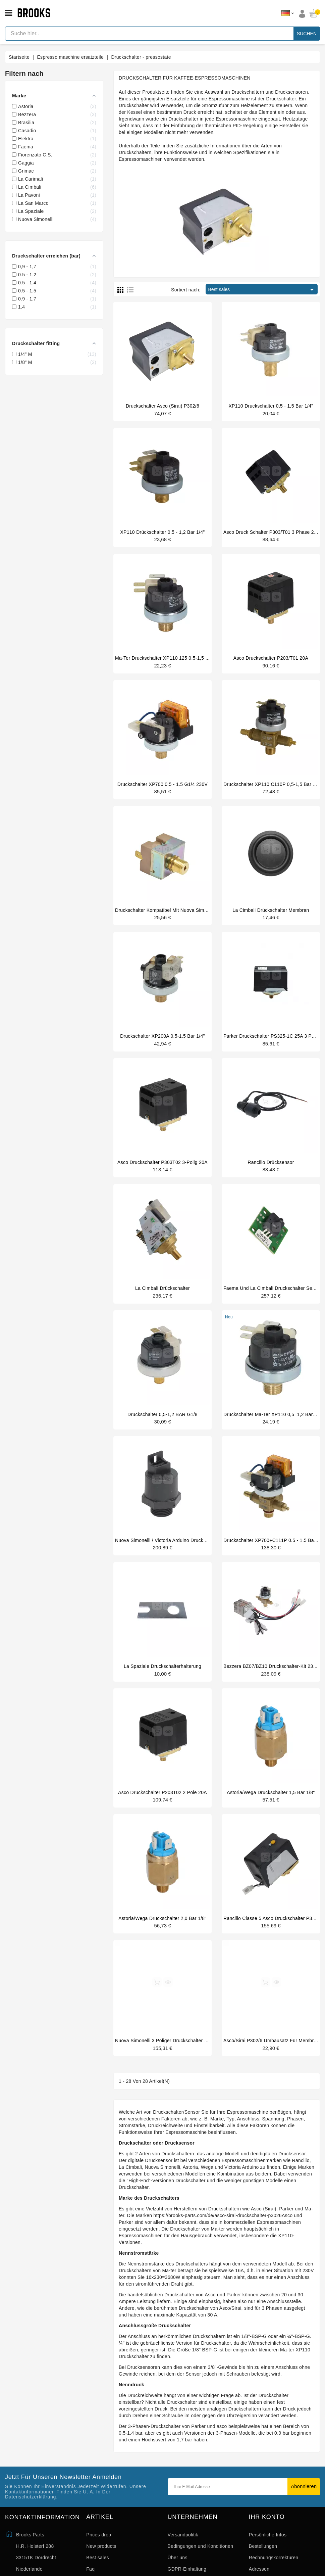  I want to click on Astoria/Wega Druckschalter 1,5 bar 1/8", so click(271, 1807).